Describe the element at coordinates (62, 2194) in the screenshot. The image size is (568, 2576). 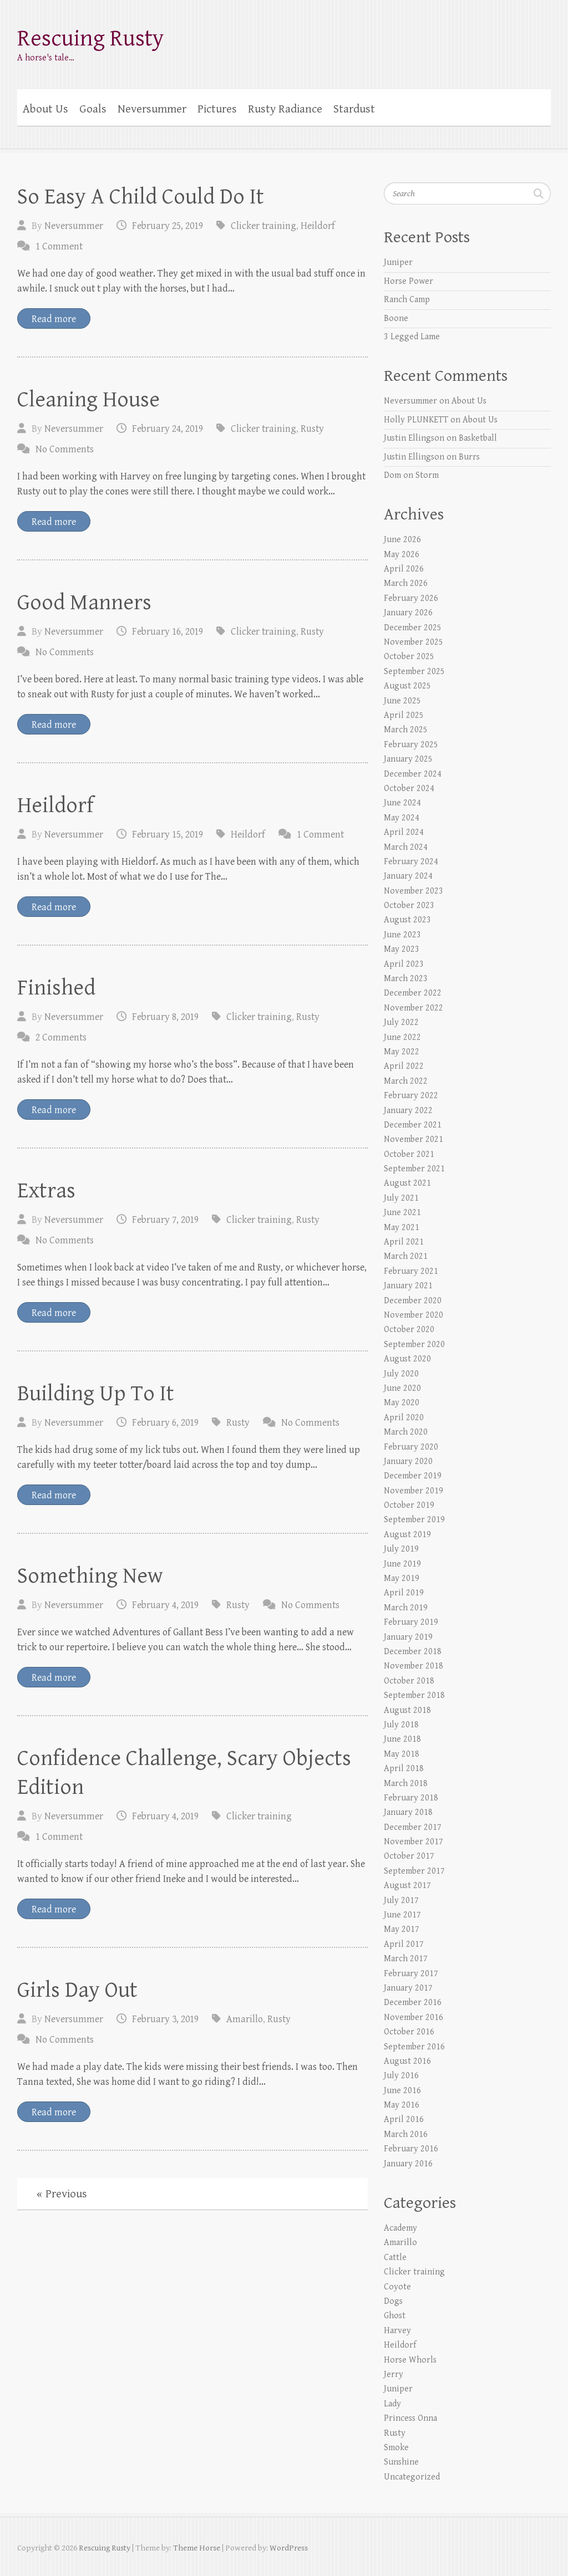
I see `« Previous` at that location.